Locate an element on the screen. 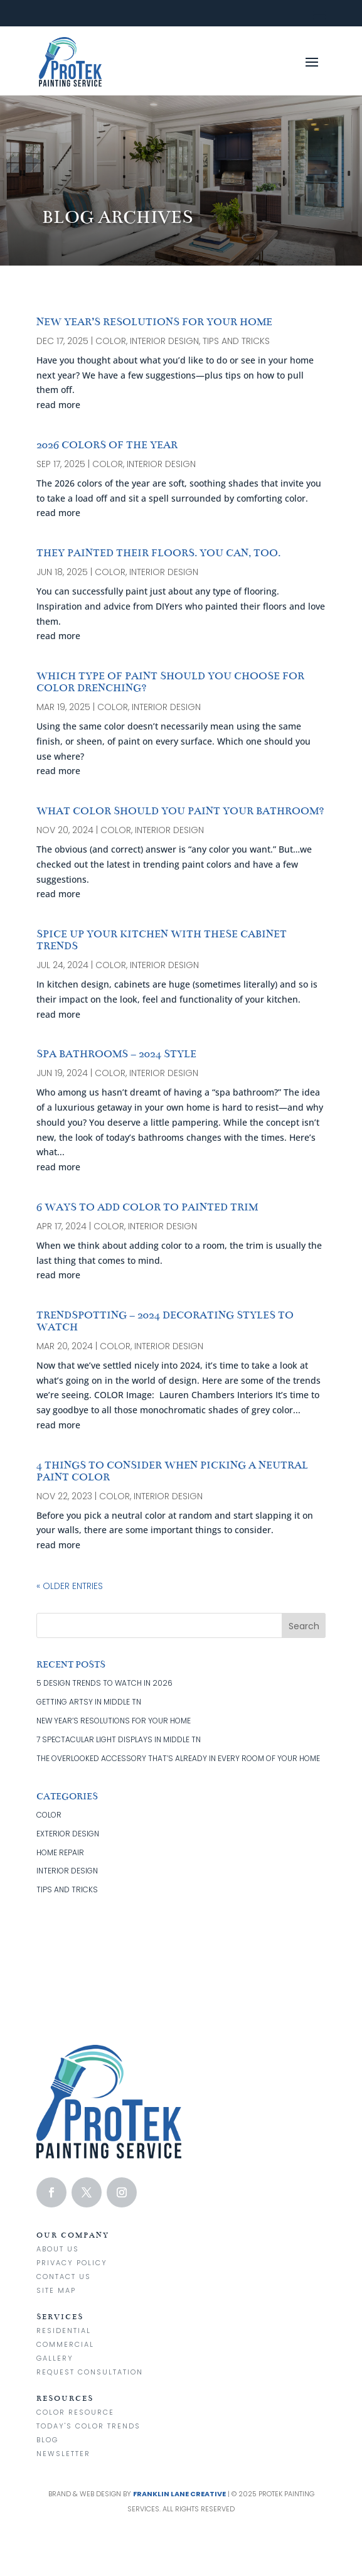 The image size is (362, 2576). 5 DESIGN TRENDS TO WATCH IN 2026 is located at coordinates (104, 1683).